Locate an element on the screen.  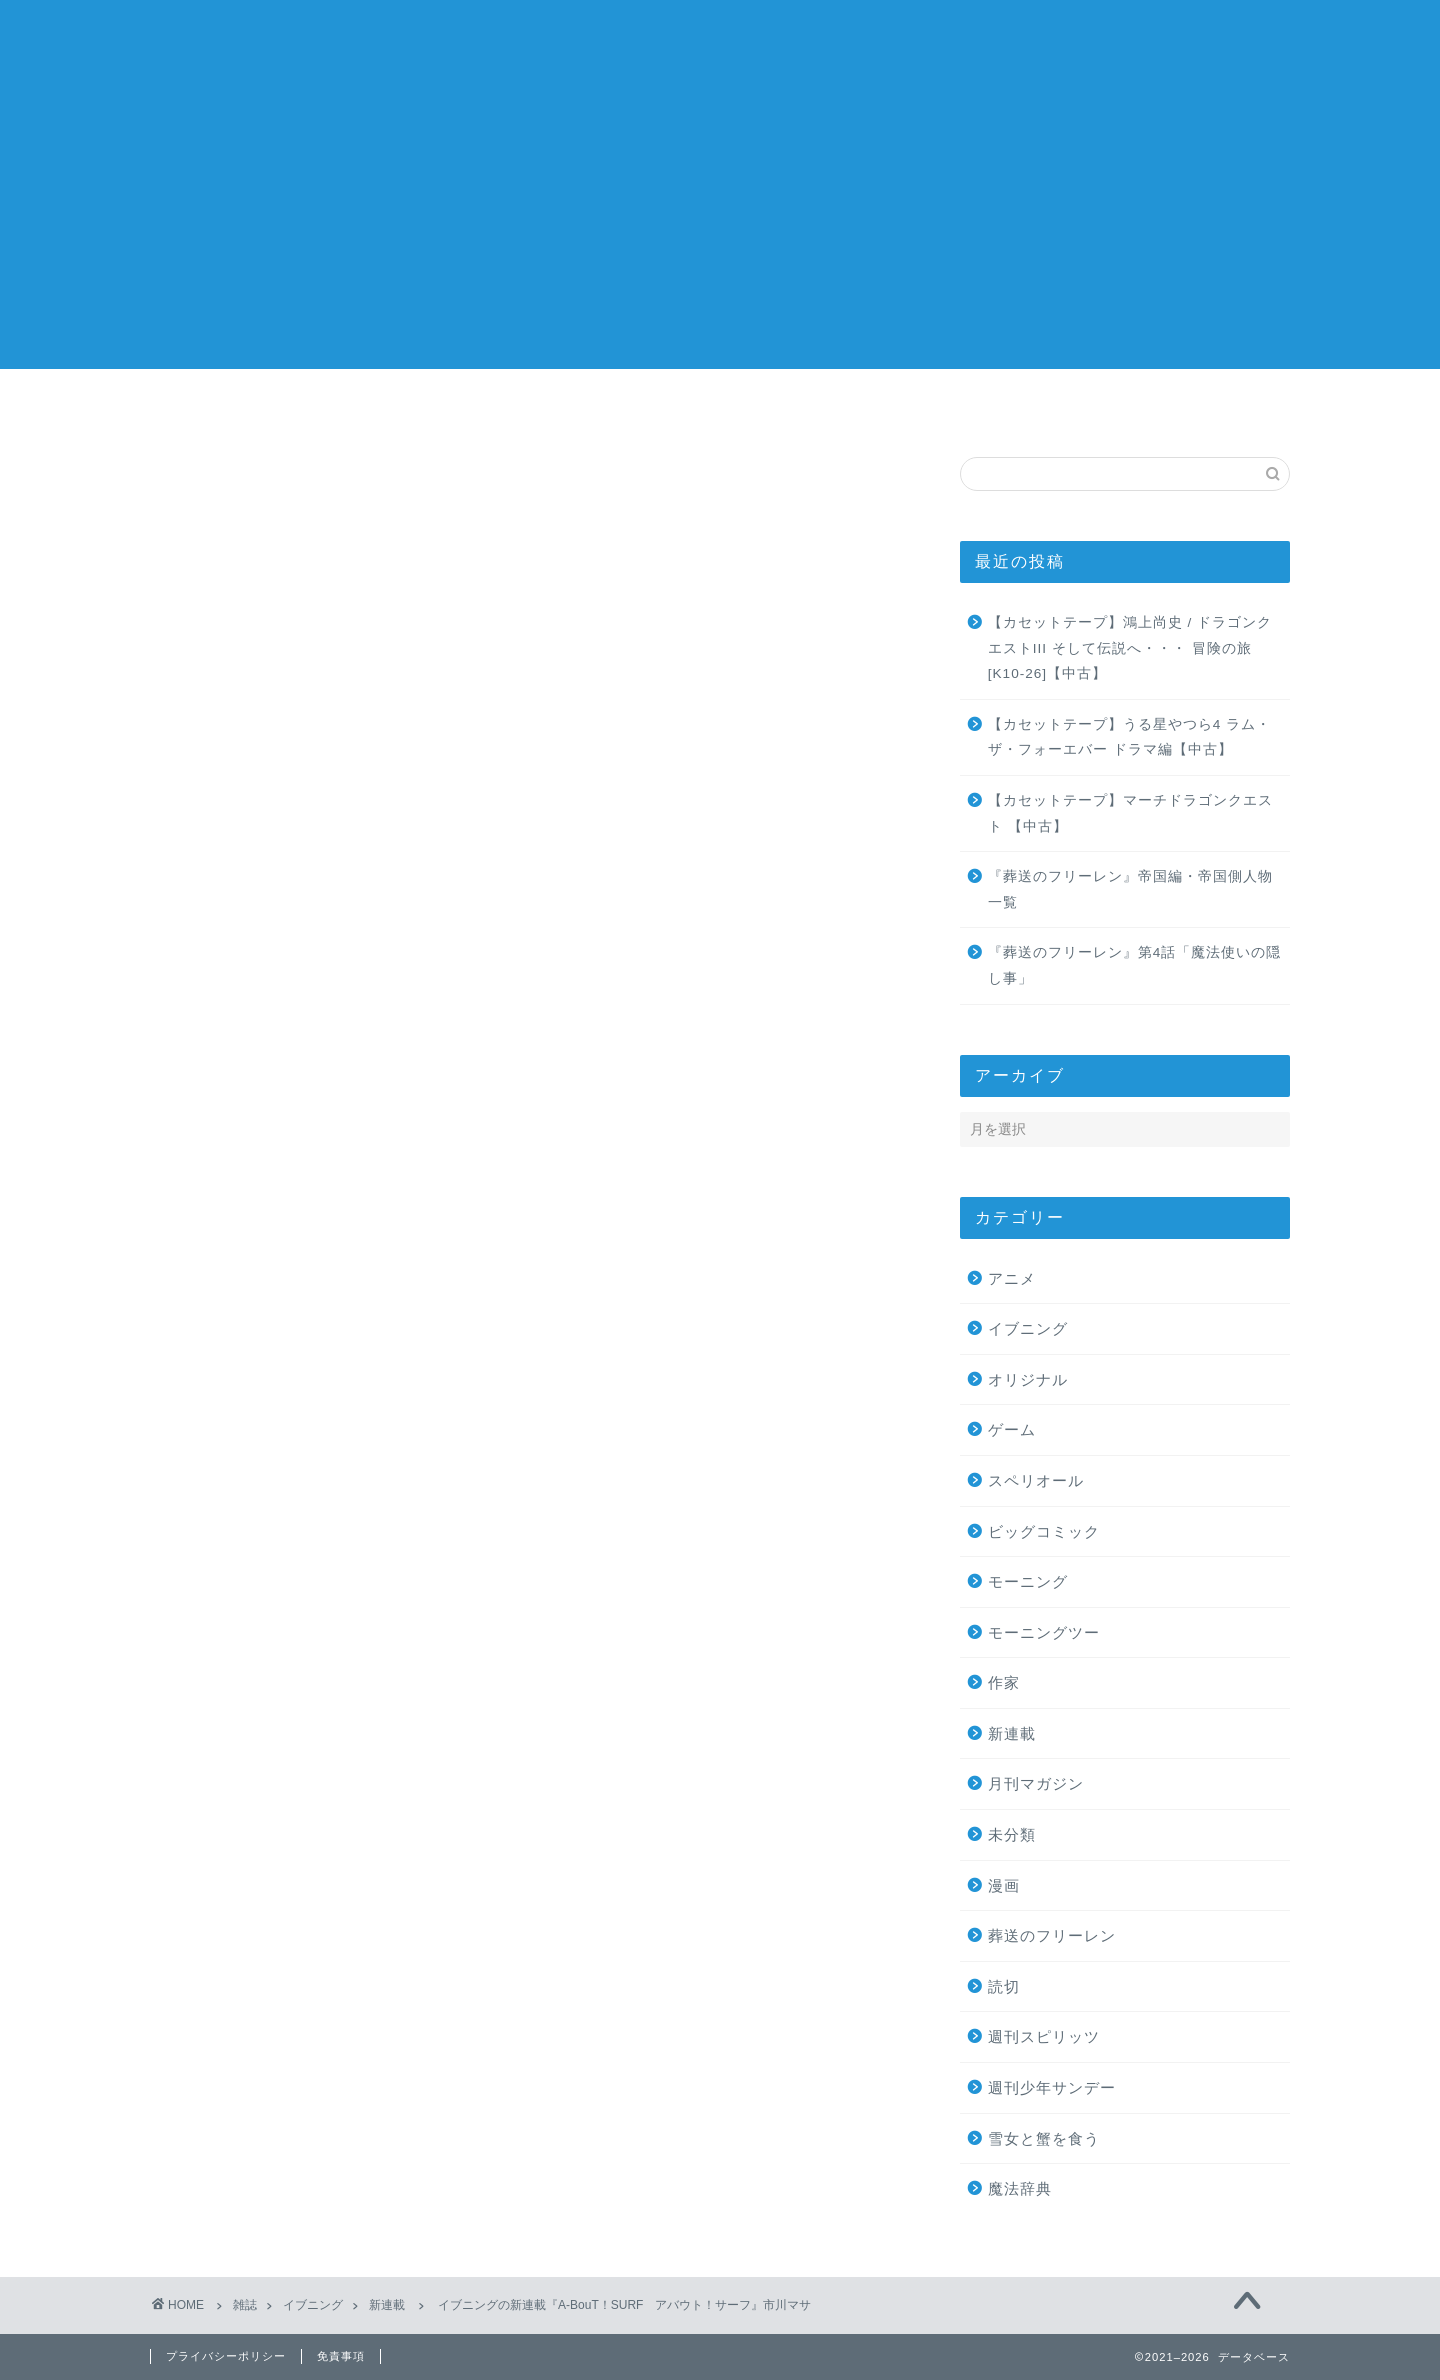
免責事項 is located at coordinates (341, 2356).